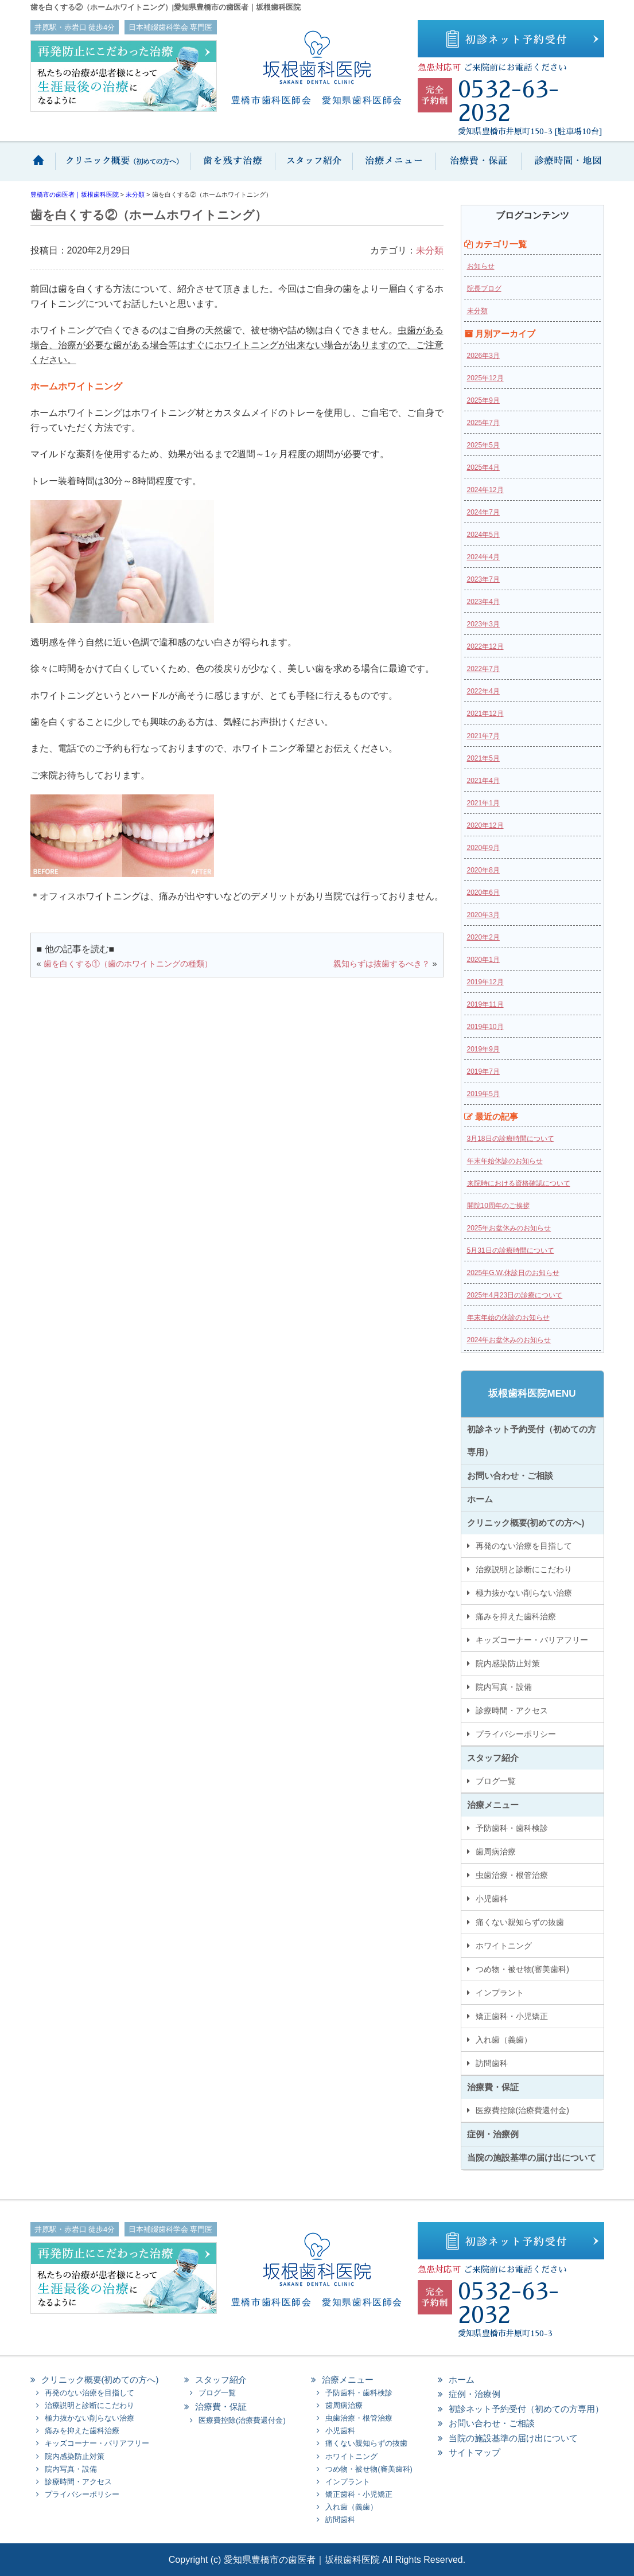  I want to click on 極力抜かない削らない治療, so click(524, 1592).